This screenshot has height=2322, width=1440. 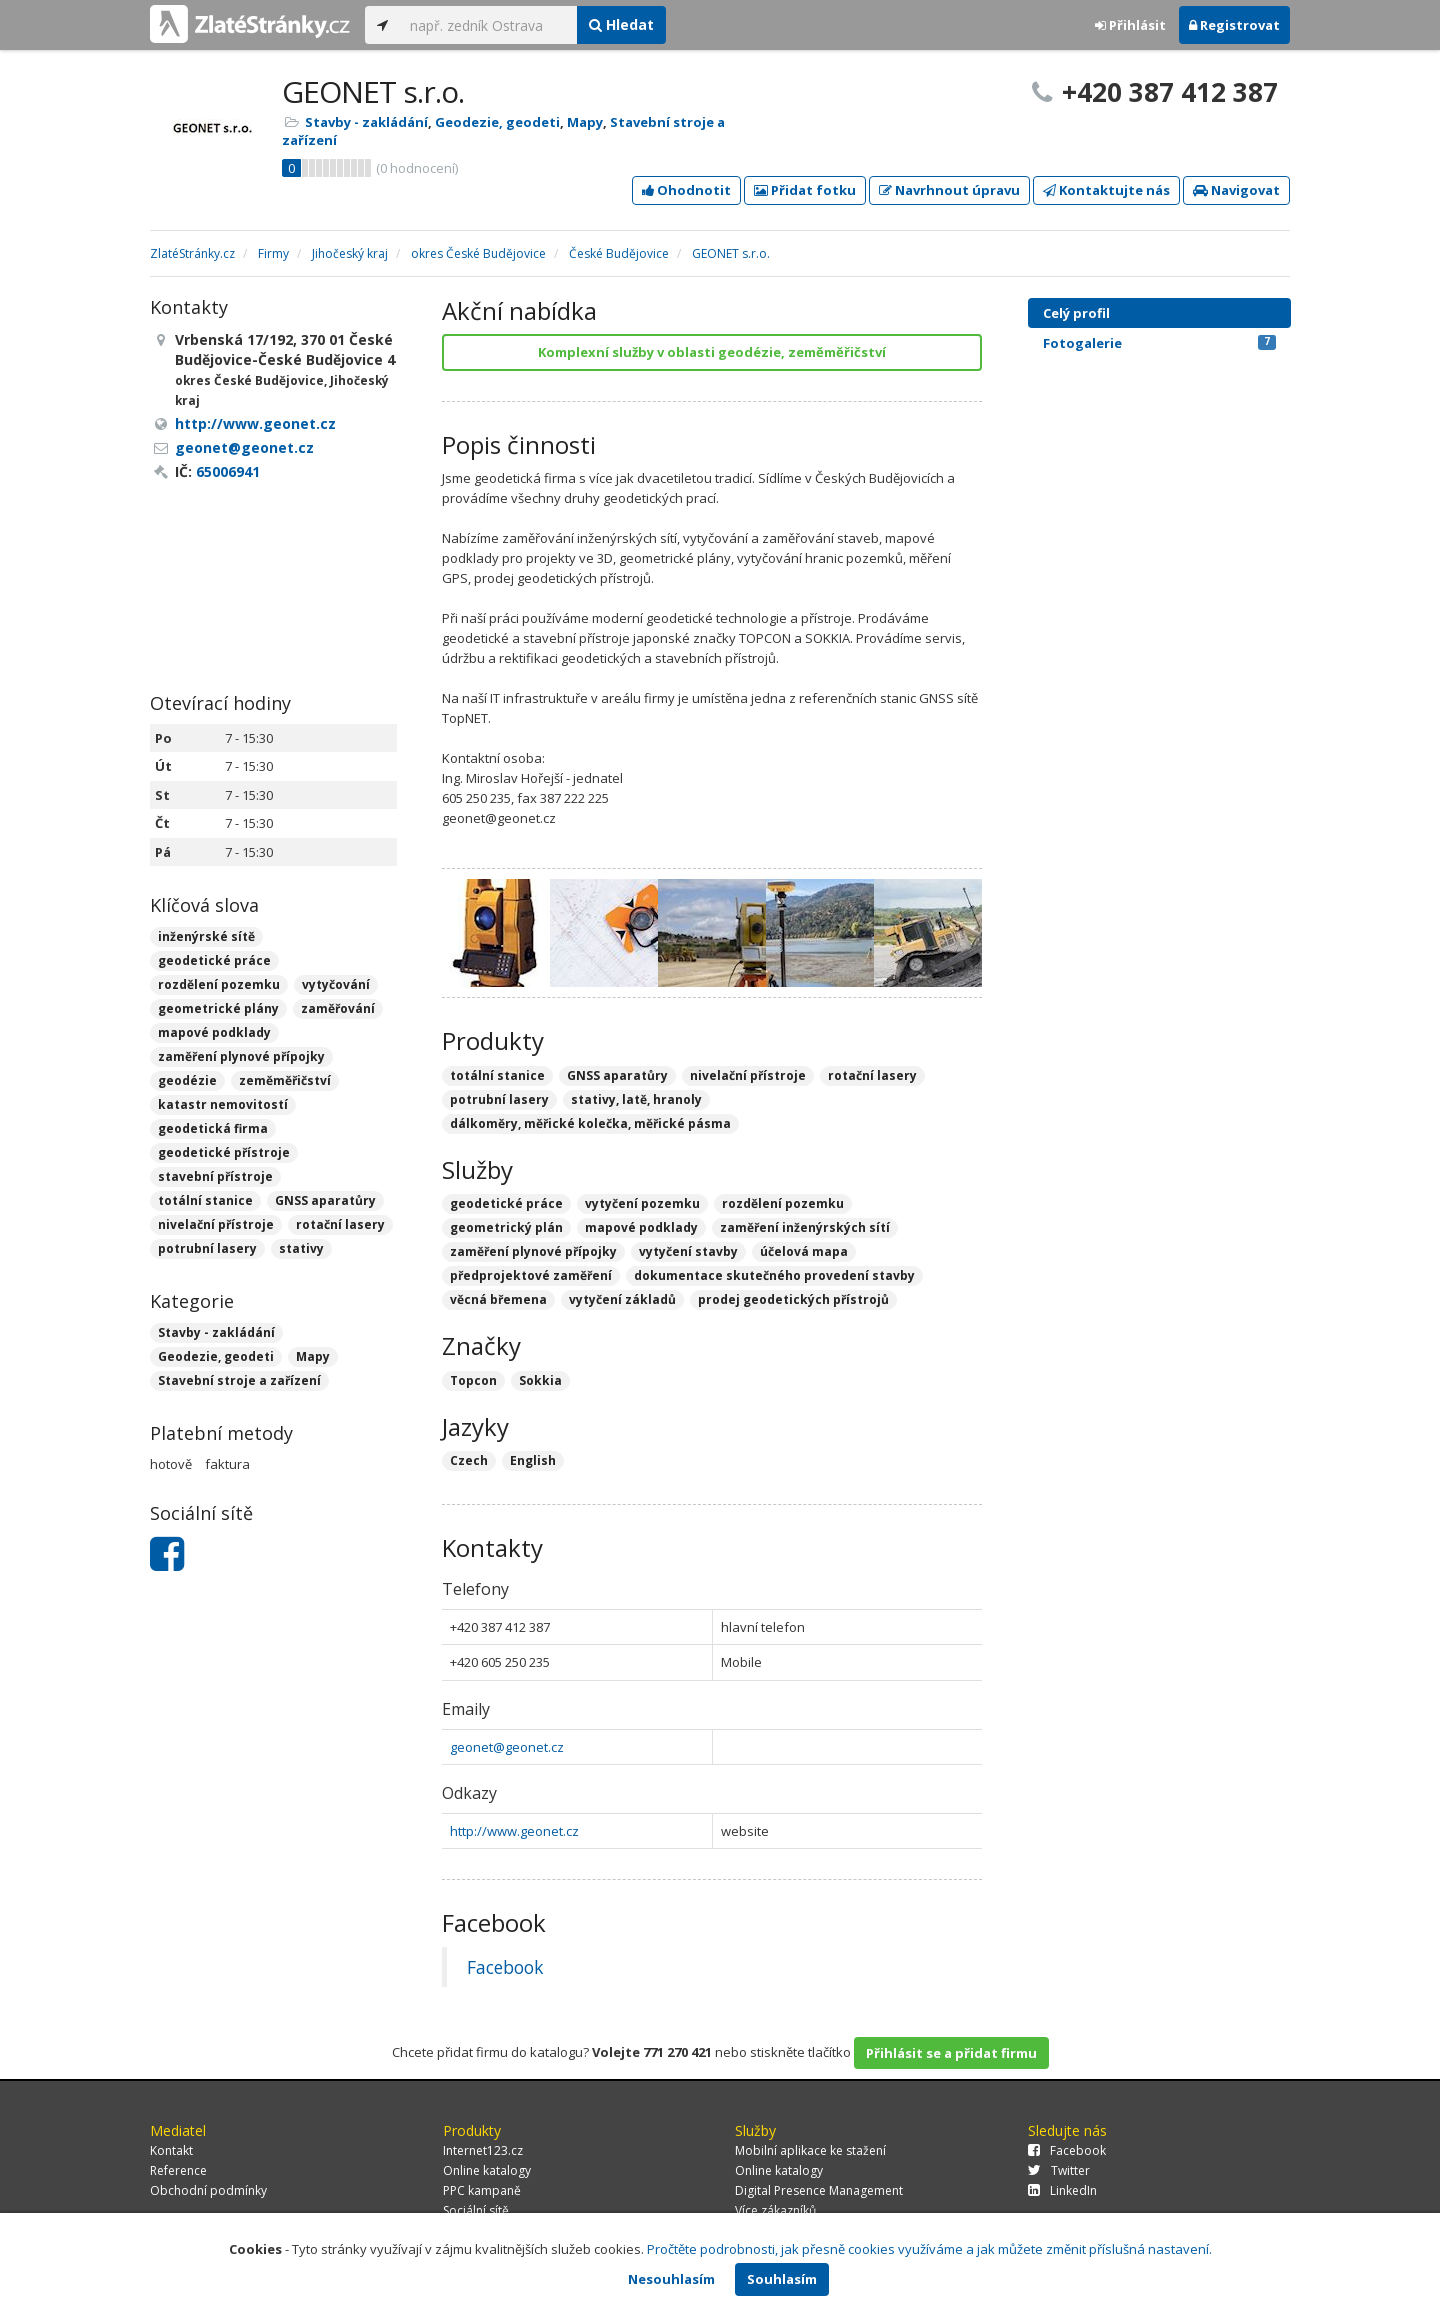 I want to click on Internet123.cz, so click(x=483, y=2150).